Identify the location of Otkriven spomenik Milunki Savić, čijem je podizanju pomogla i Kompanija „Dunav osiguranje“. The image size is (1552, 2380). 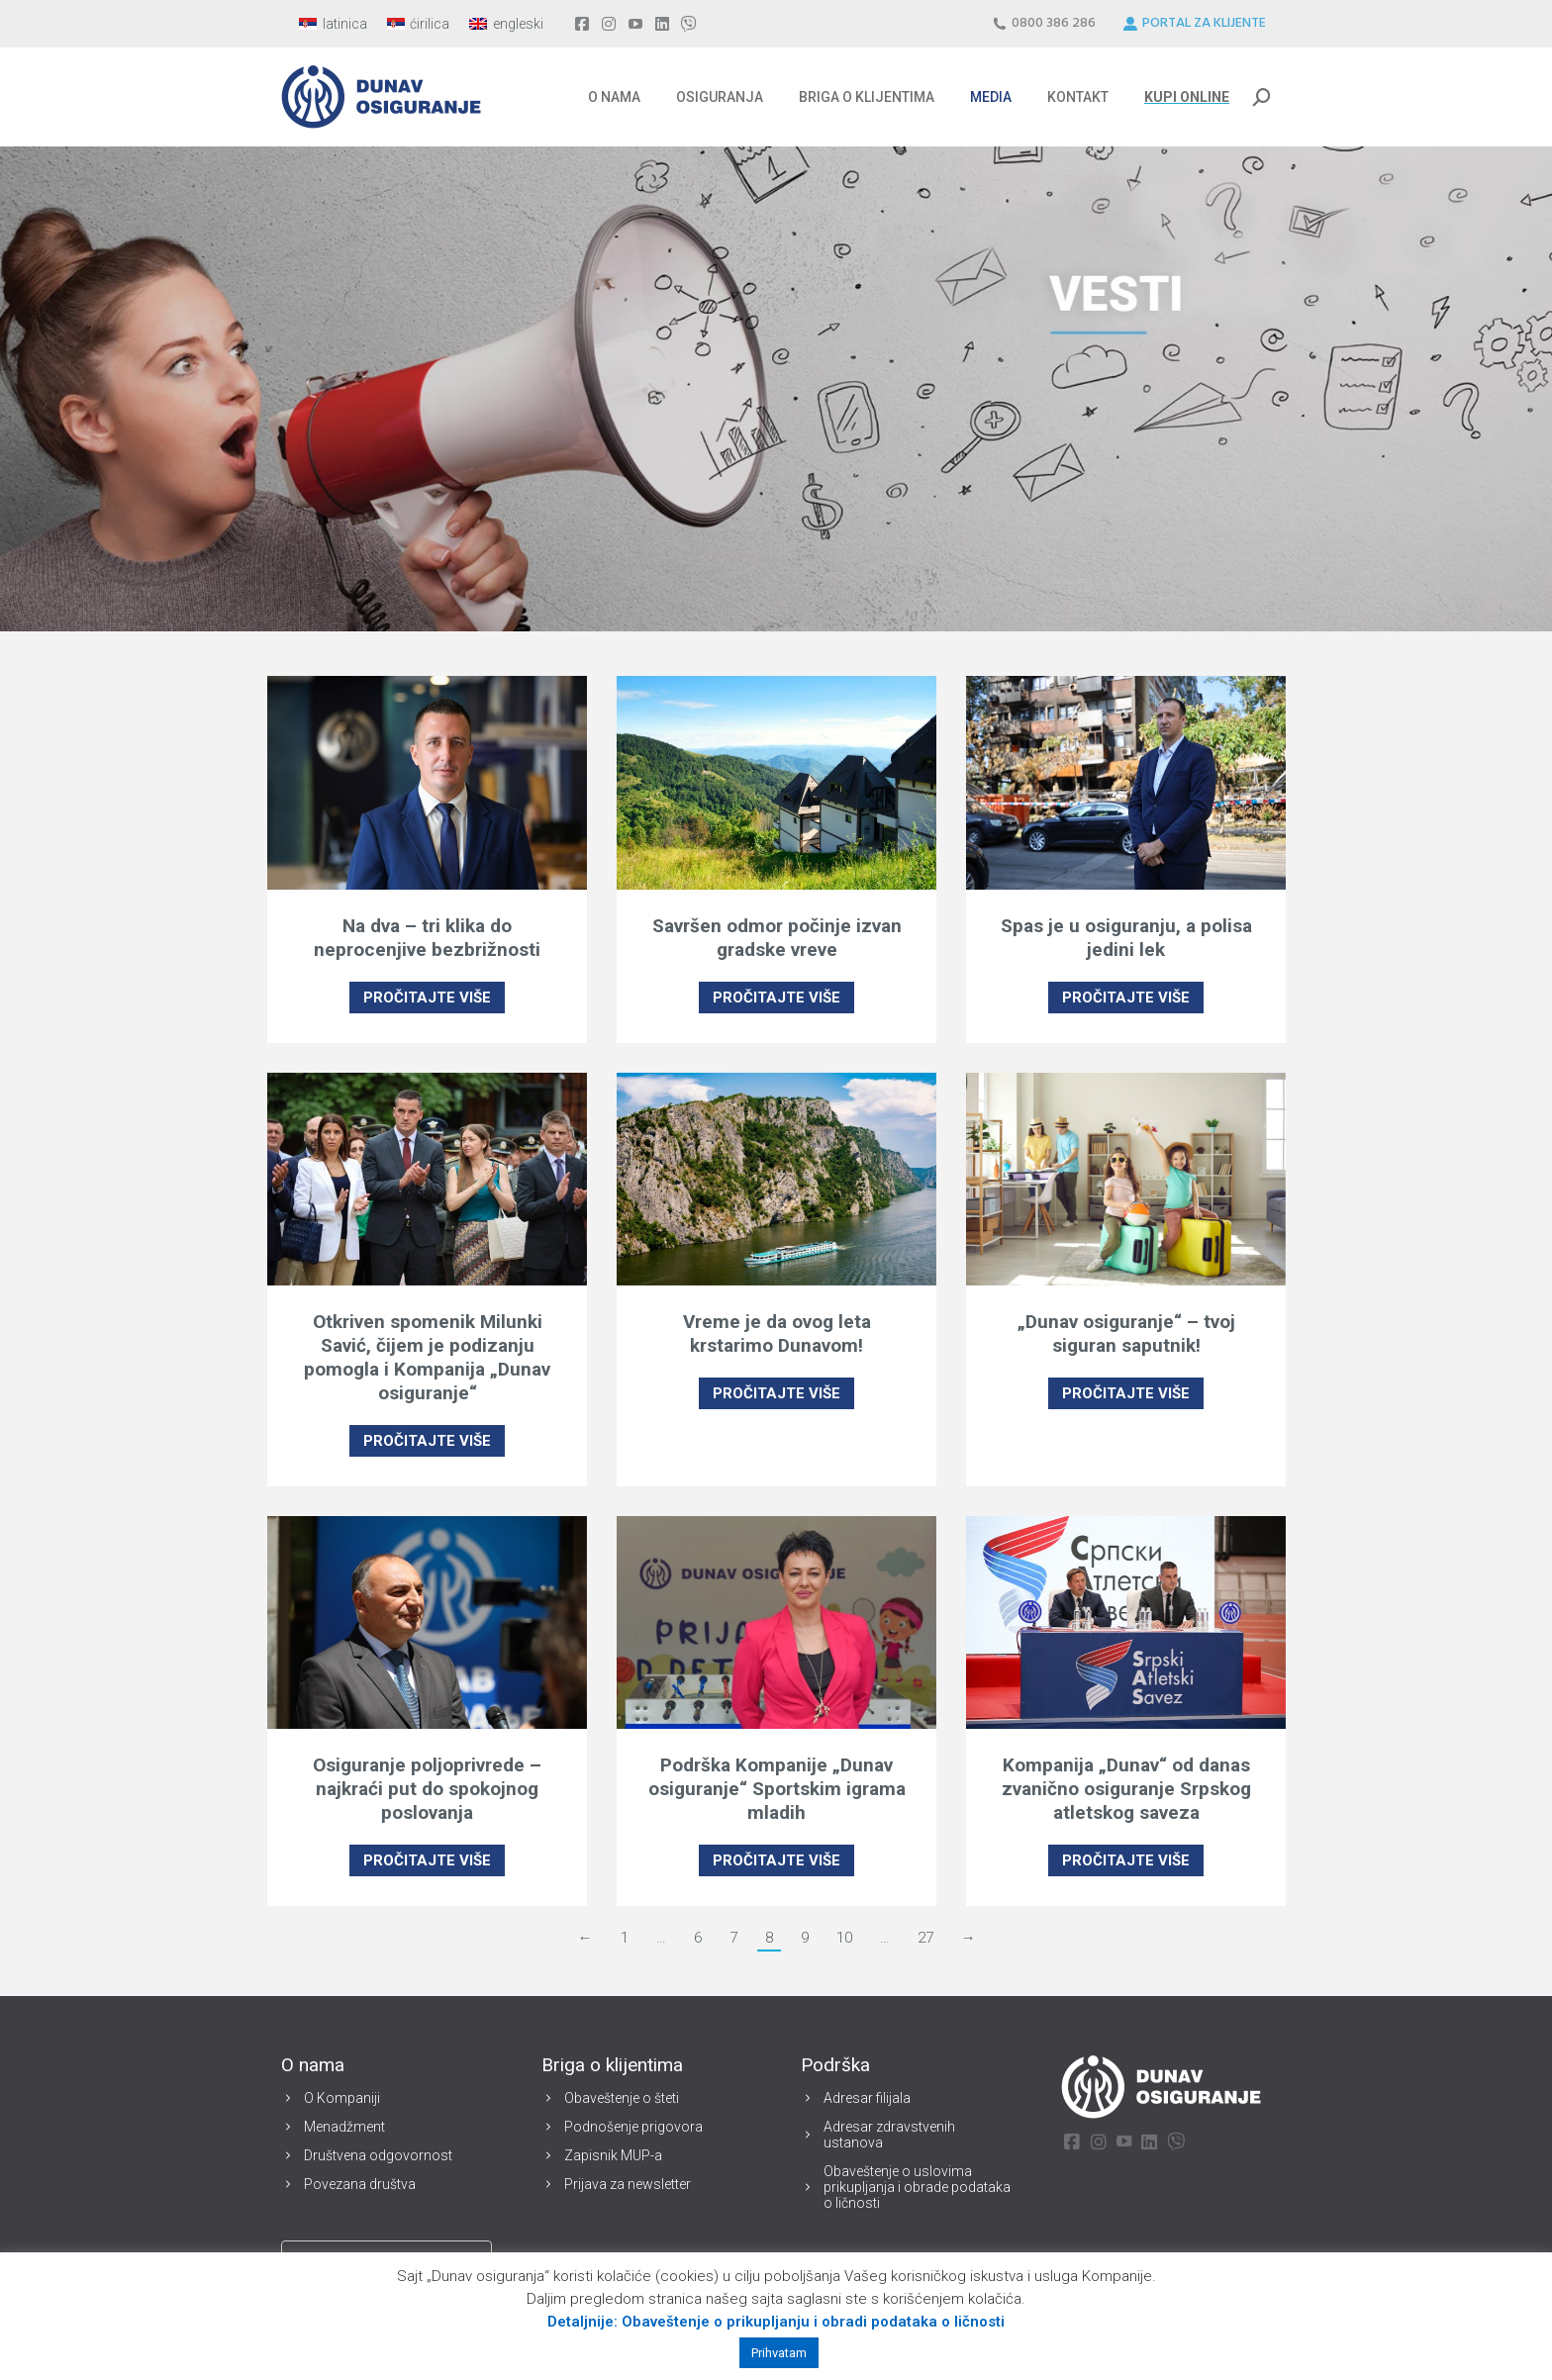
(427, 1357).